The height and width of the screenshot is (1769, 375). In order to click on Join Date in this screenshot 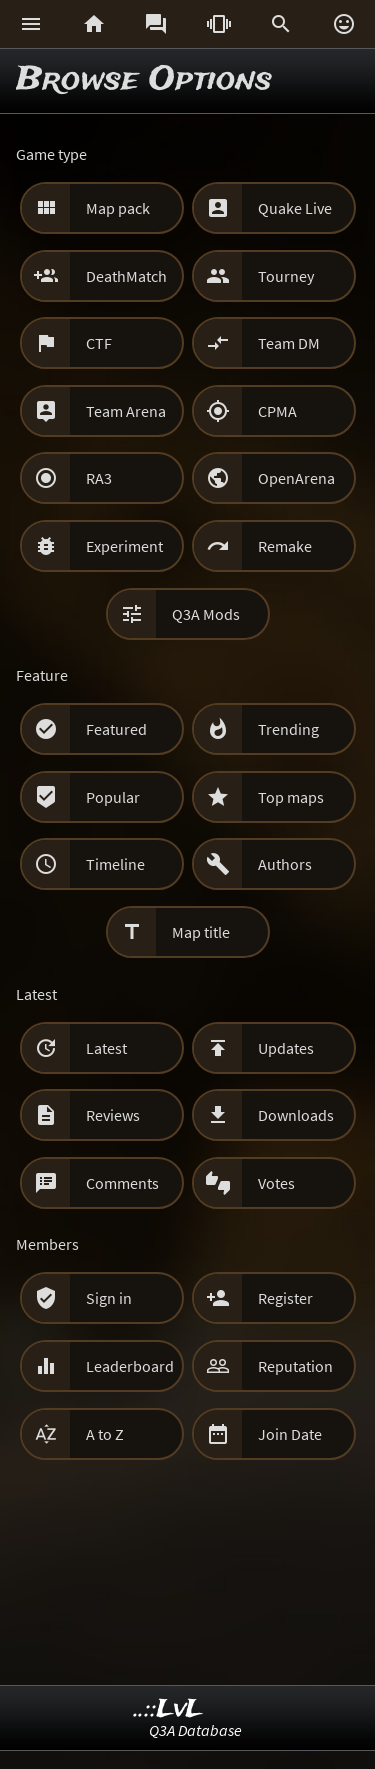, I will do `click(290, 1434)`.